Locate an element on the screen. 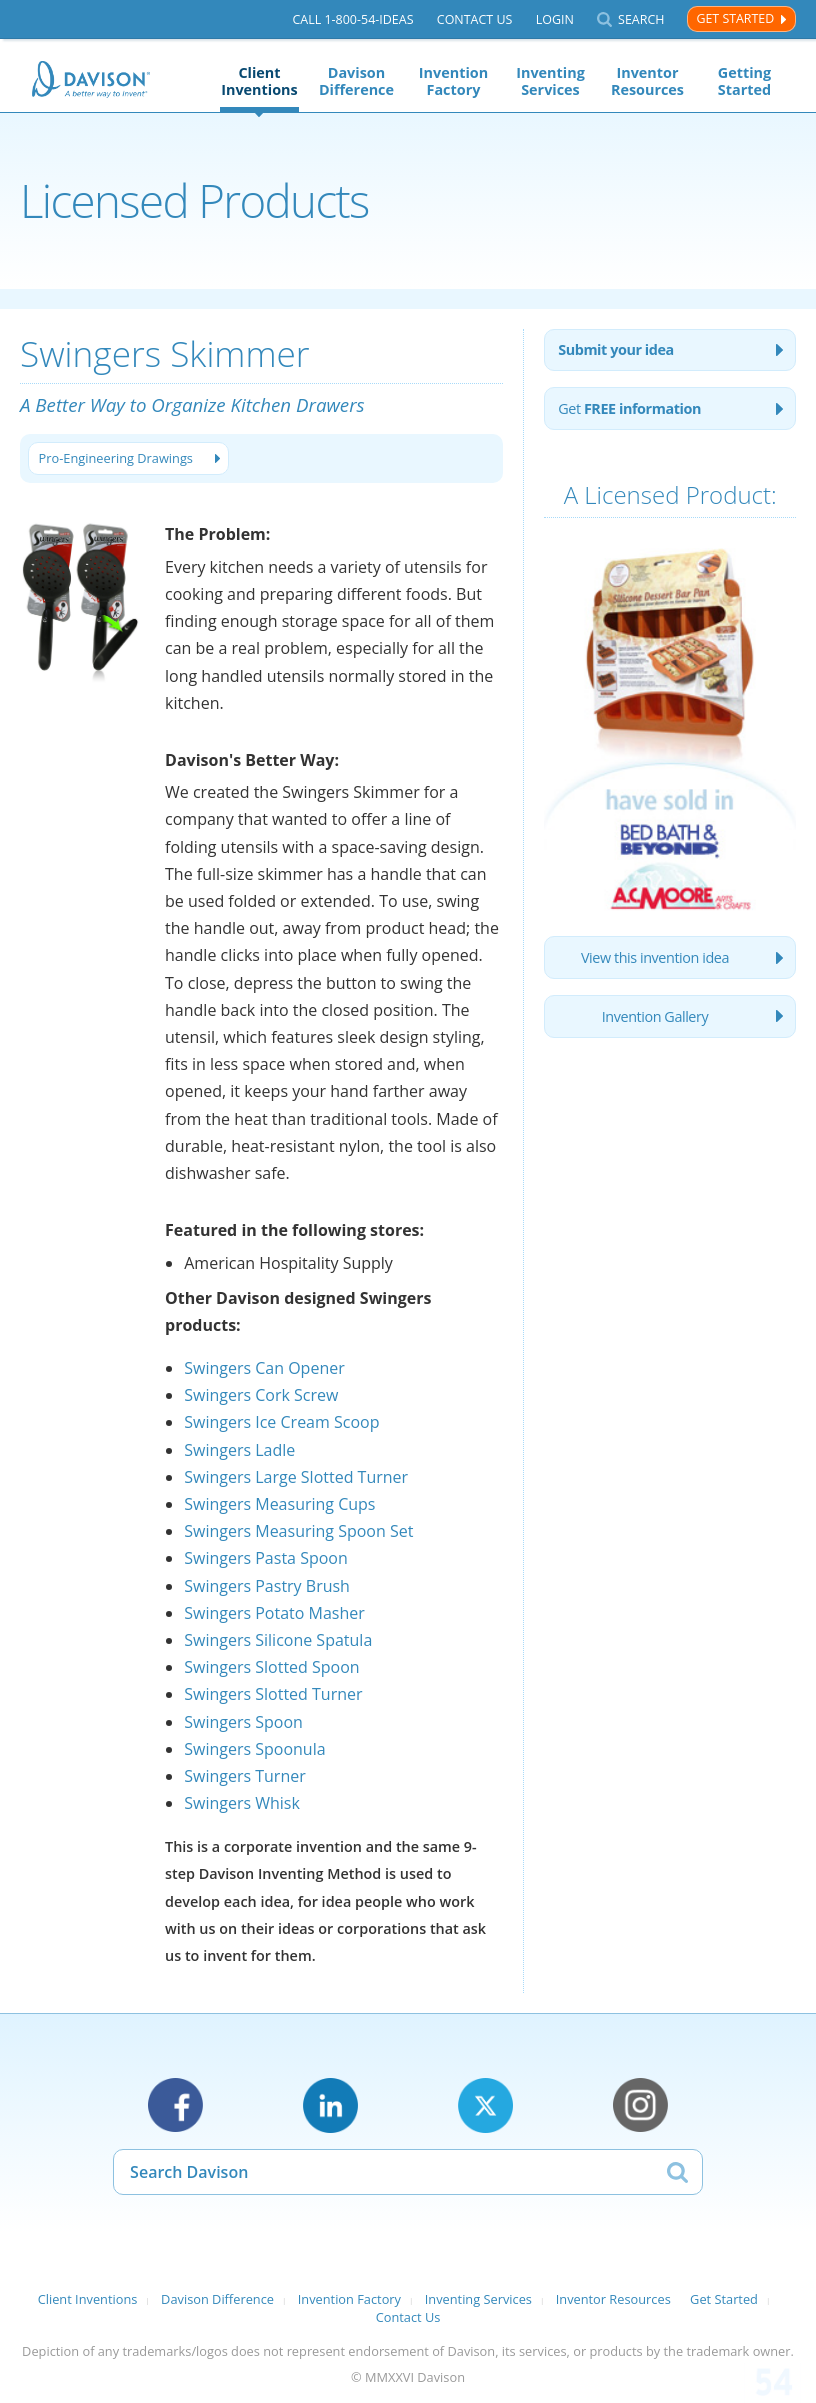  Swingers Can Opener is located at coordinates (264, 1368).